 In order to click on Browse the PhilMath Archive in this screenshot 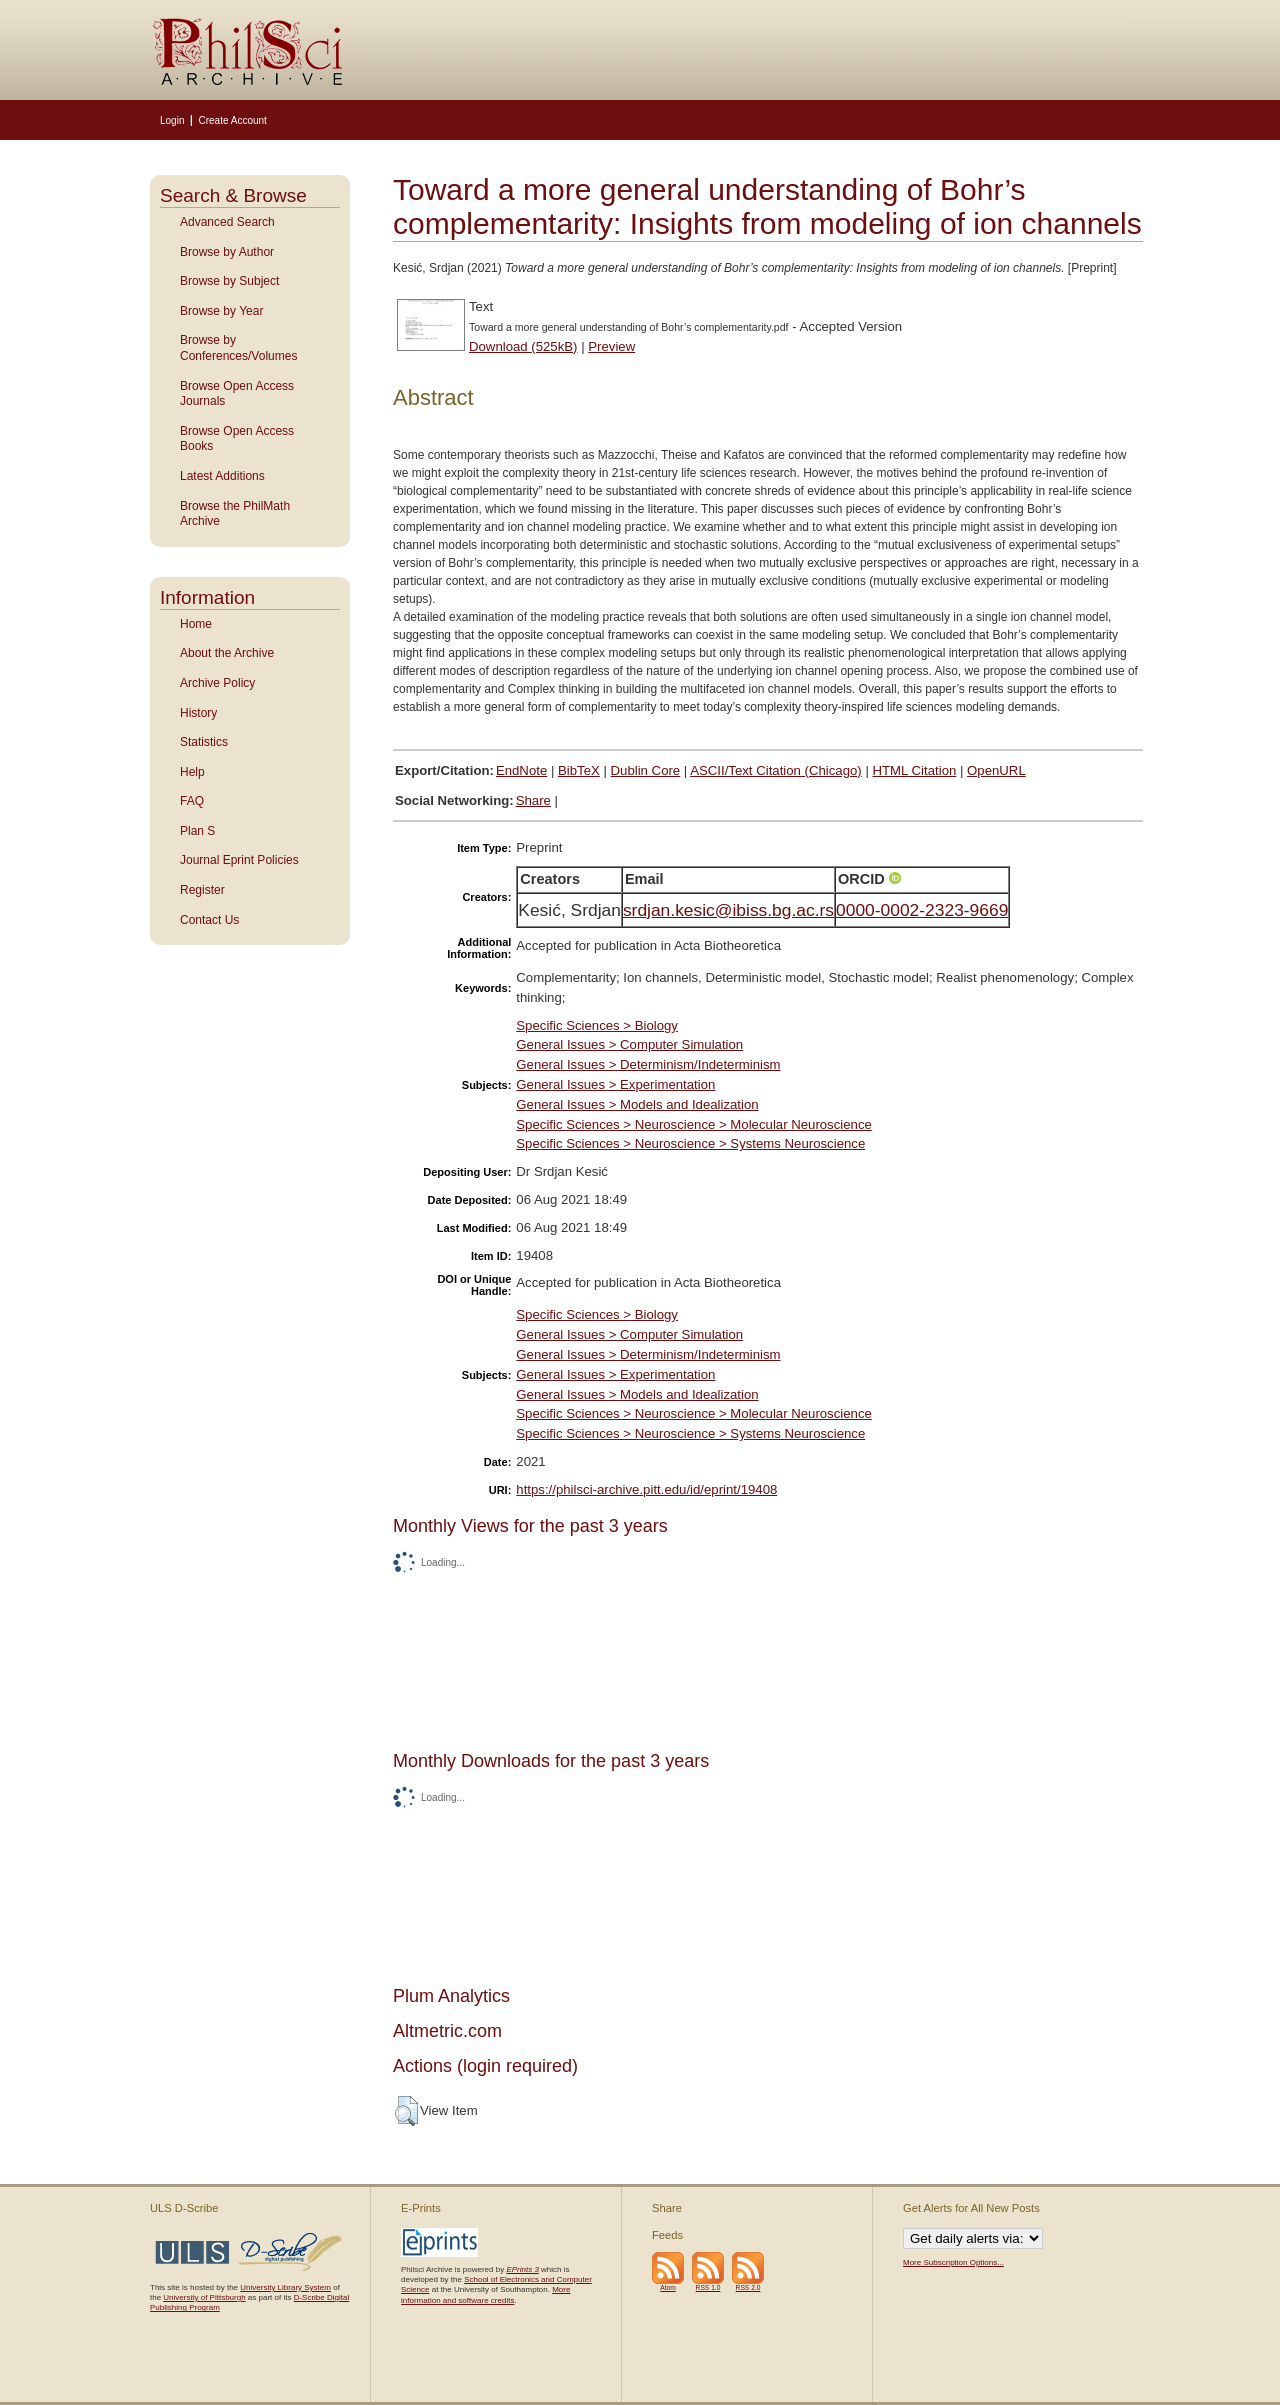, I will do `click(235, 514)`.